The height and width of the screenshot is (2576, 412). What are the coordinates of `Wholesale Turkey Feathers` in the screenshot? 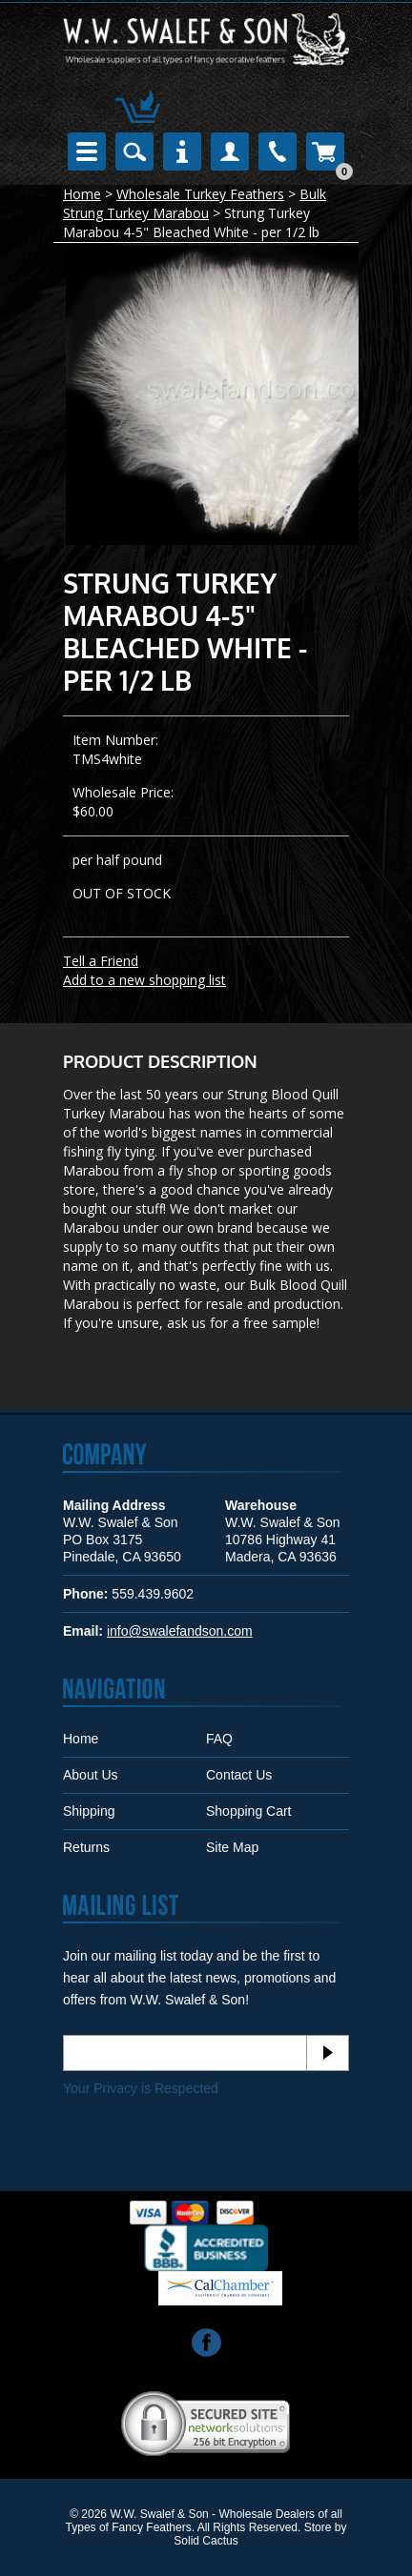 It's located at (200, 194).